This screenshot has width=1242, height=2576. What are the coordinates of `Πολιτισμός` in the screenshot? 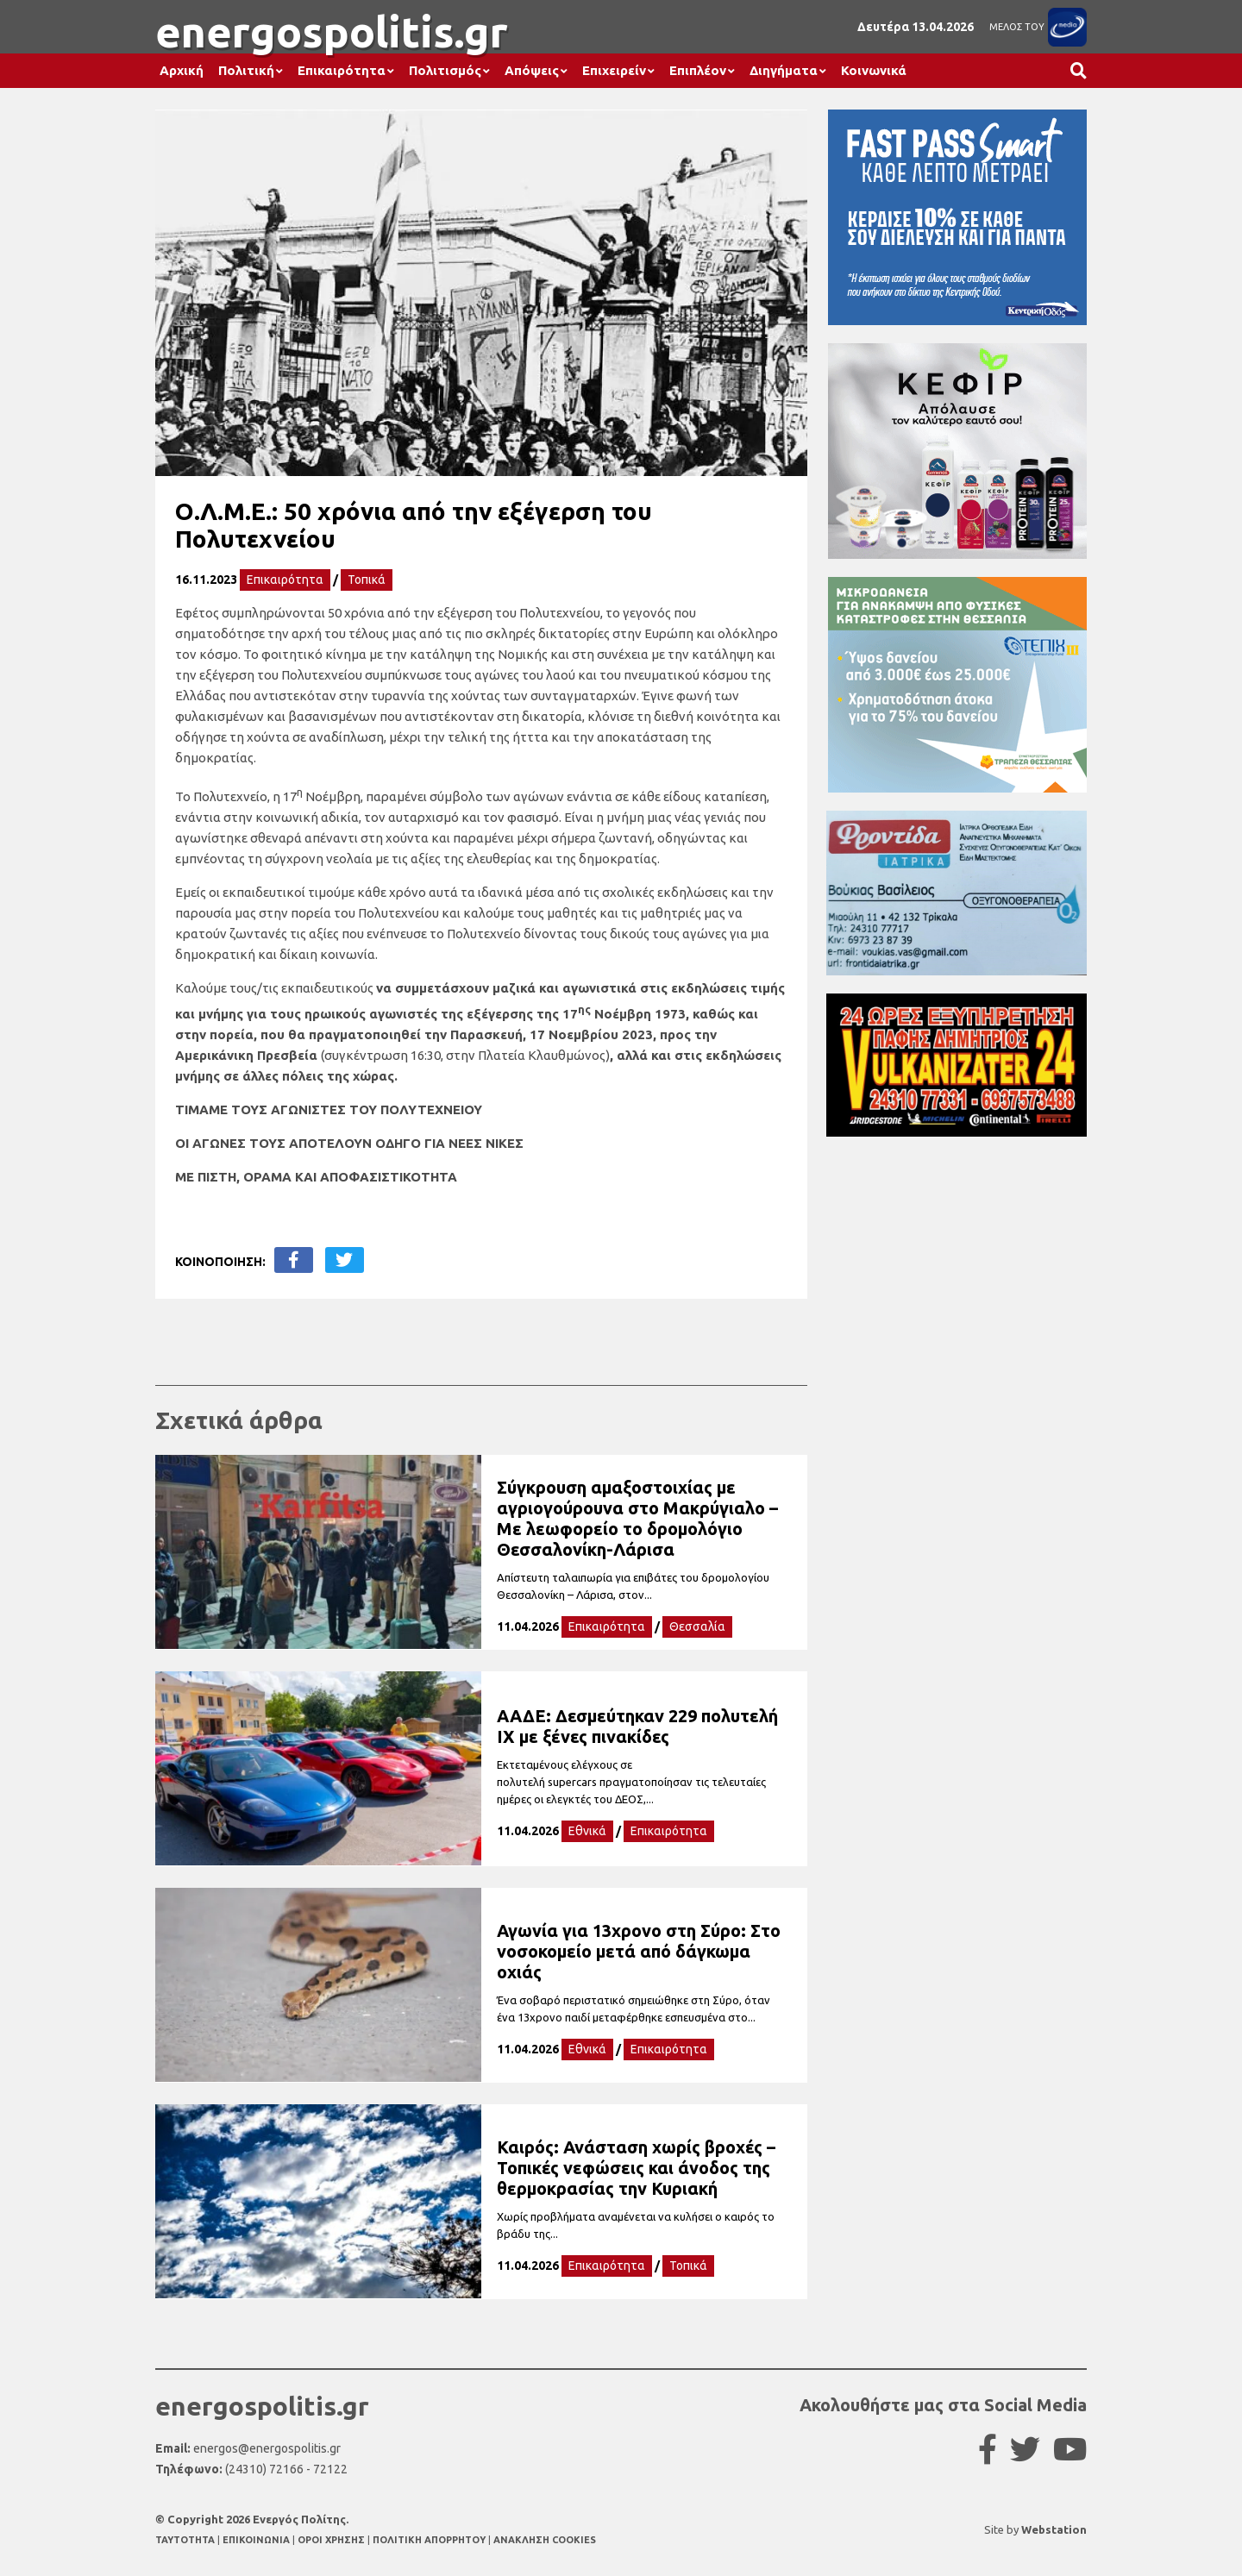 It's located at (445, 70).